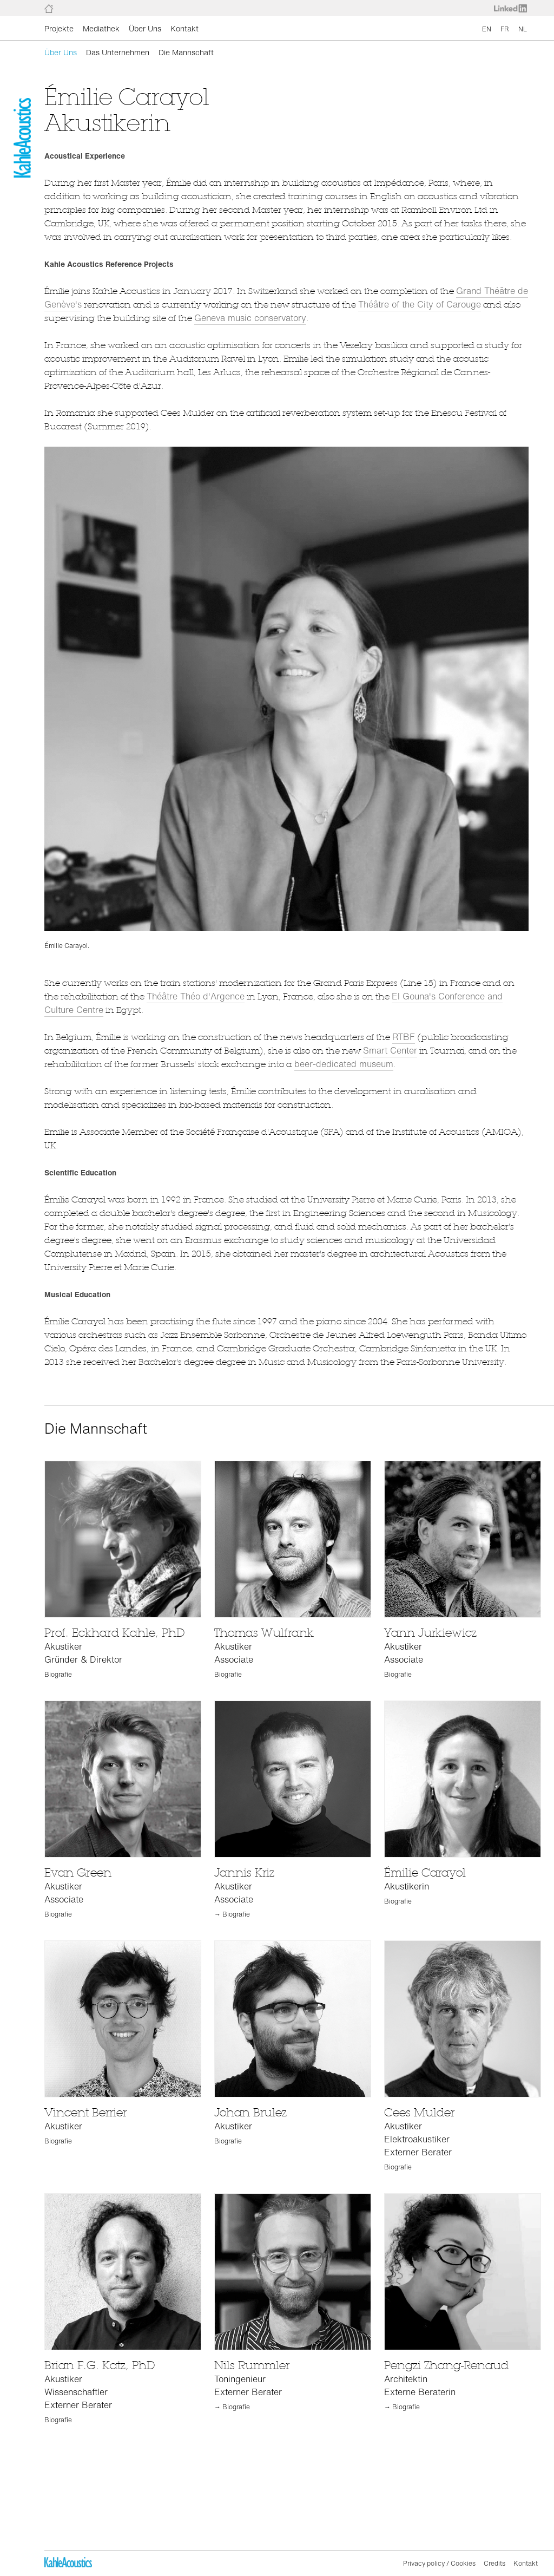 Image resolution: width=554 pixels, height=2576 pixels. What do you see at coordinates (403, 1036) in the screenshot?
I see `RTBF` at bounding box center [403, 1036].